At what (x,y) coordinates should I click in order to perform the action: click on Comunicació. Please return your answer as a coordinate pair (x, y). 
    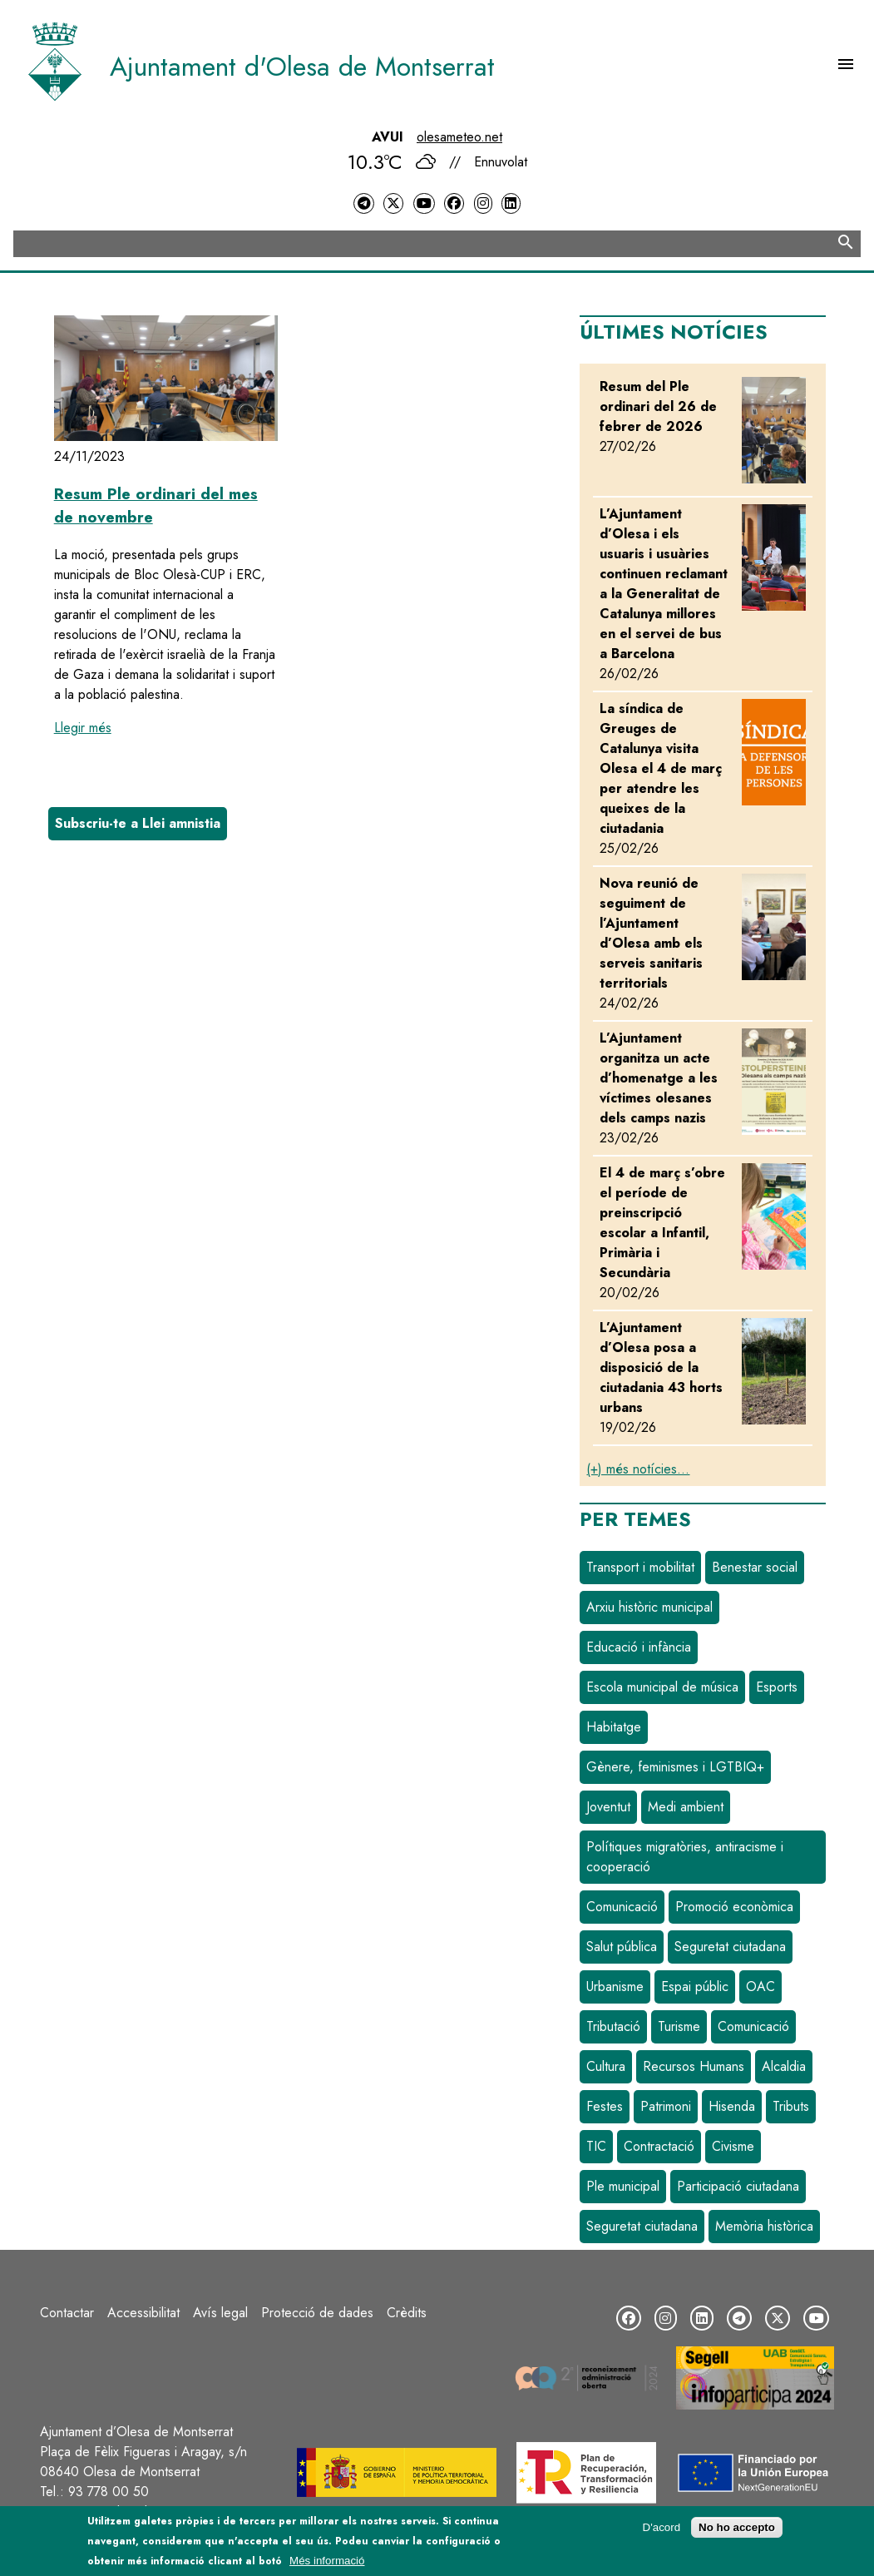
    Looking at the image, I should click on (622, 1906).